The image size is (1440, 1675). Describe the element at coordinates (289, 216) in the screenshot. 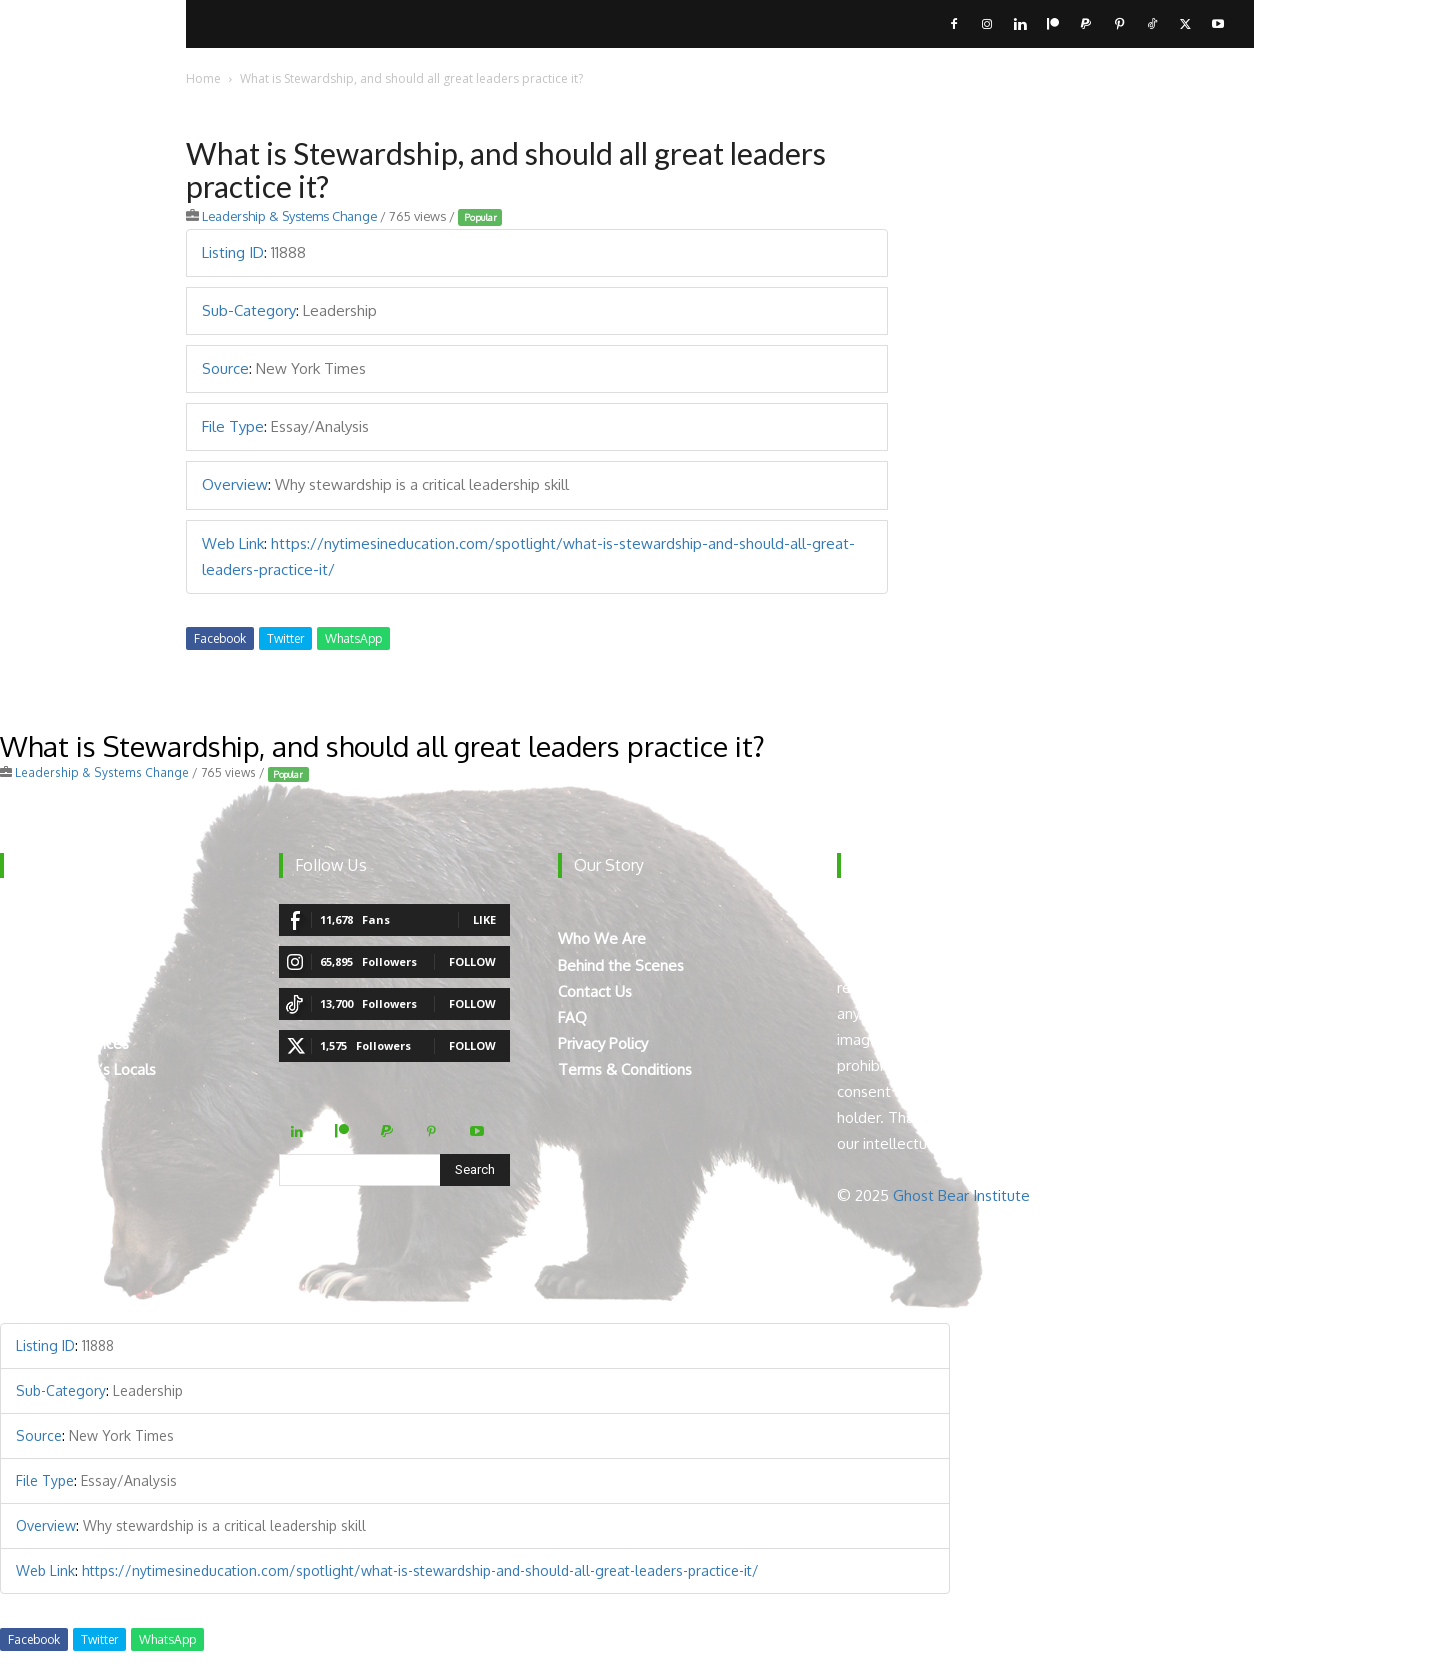

I see `Leadership & Systems Change` at that location.